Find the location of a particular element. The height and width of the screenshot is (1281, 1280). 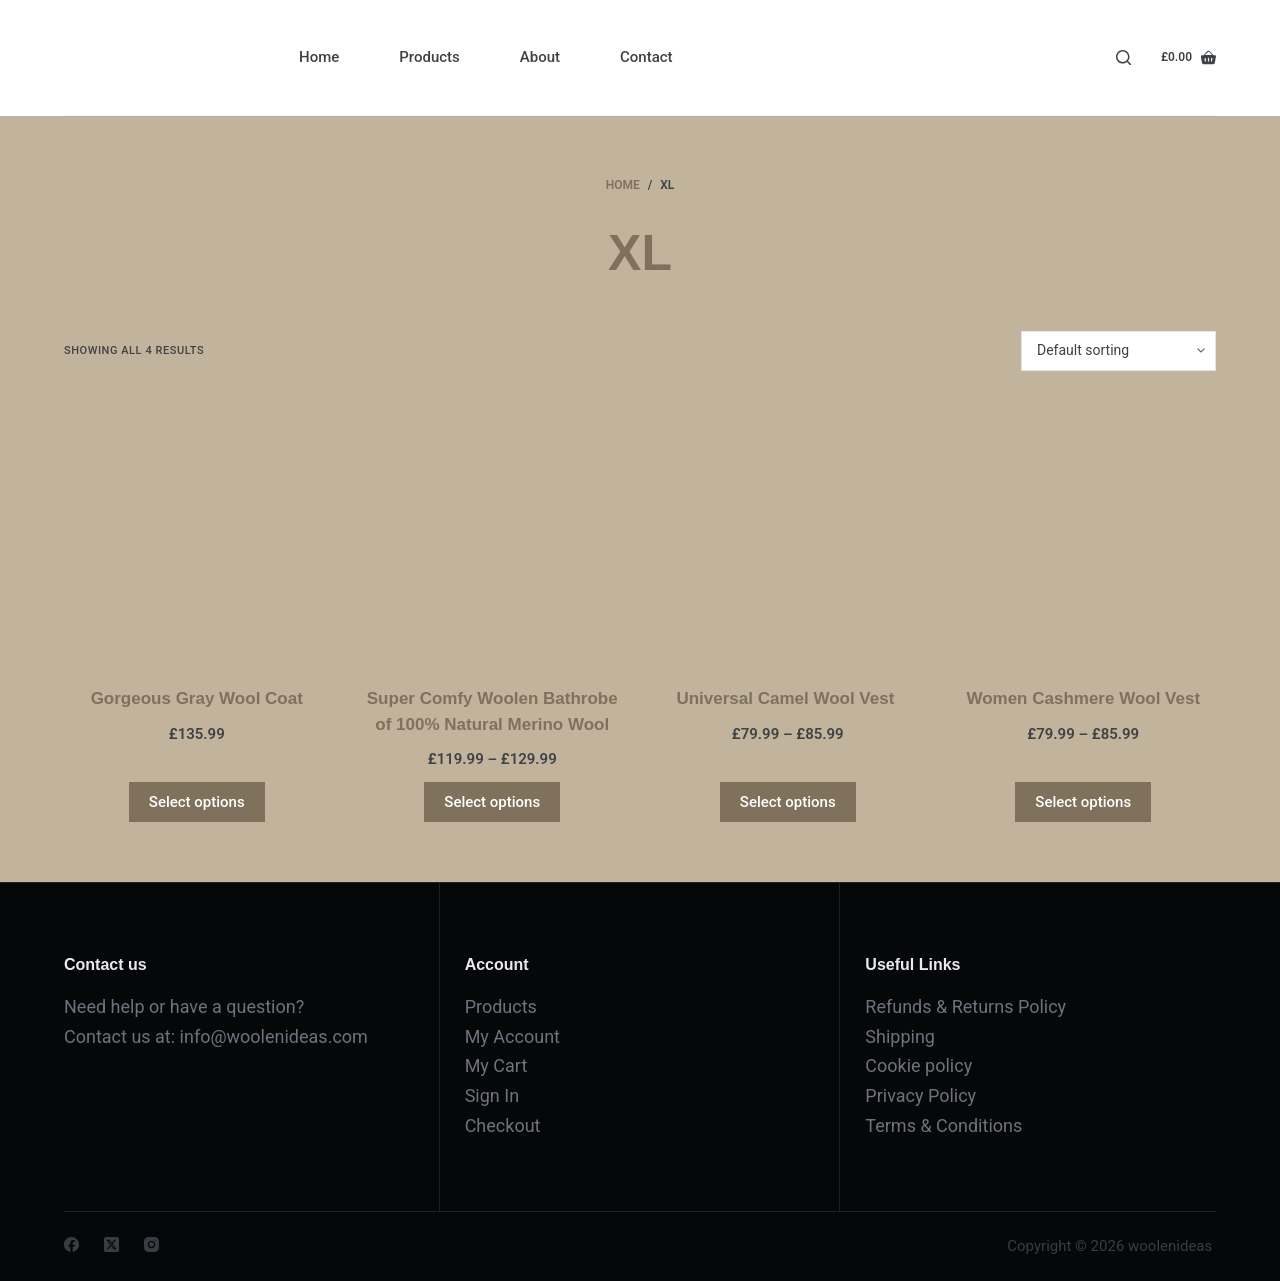

[Women Cashmere Wool Vest] is located at coordinates (1084, 529).